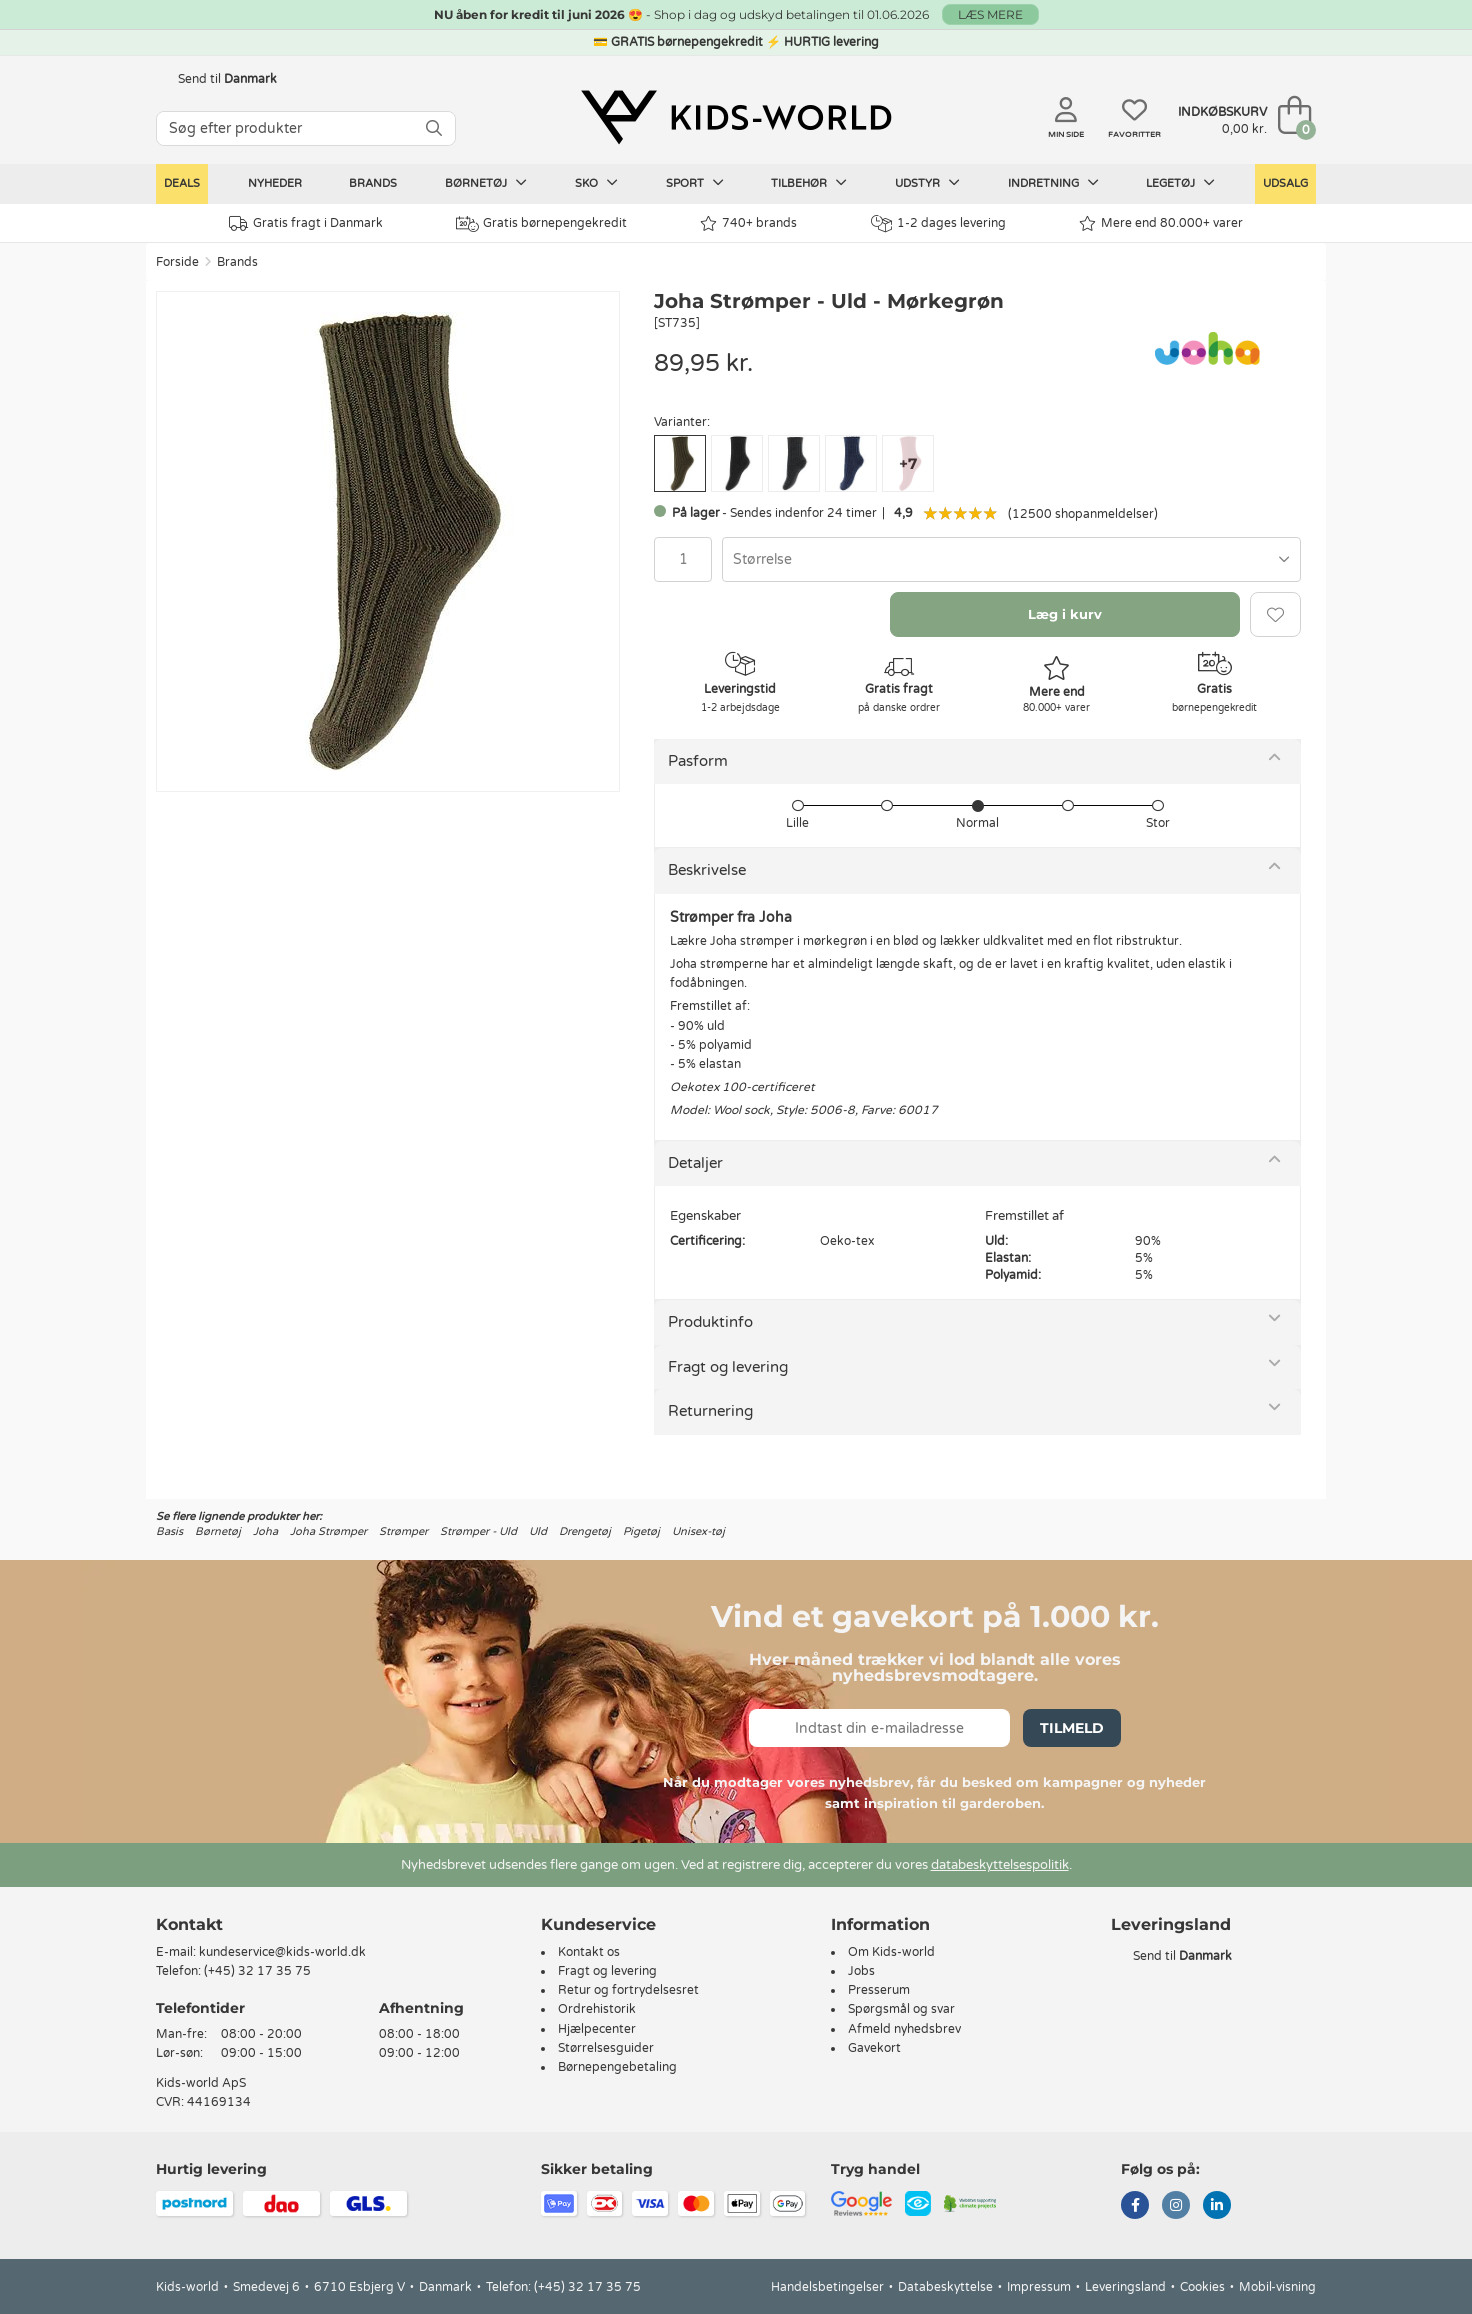 This screenshot has height=2314, width=1472. I want to click on Brands, so click(373, 183).